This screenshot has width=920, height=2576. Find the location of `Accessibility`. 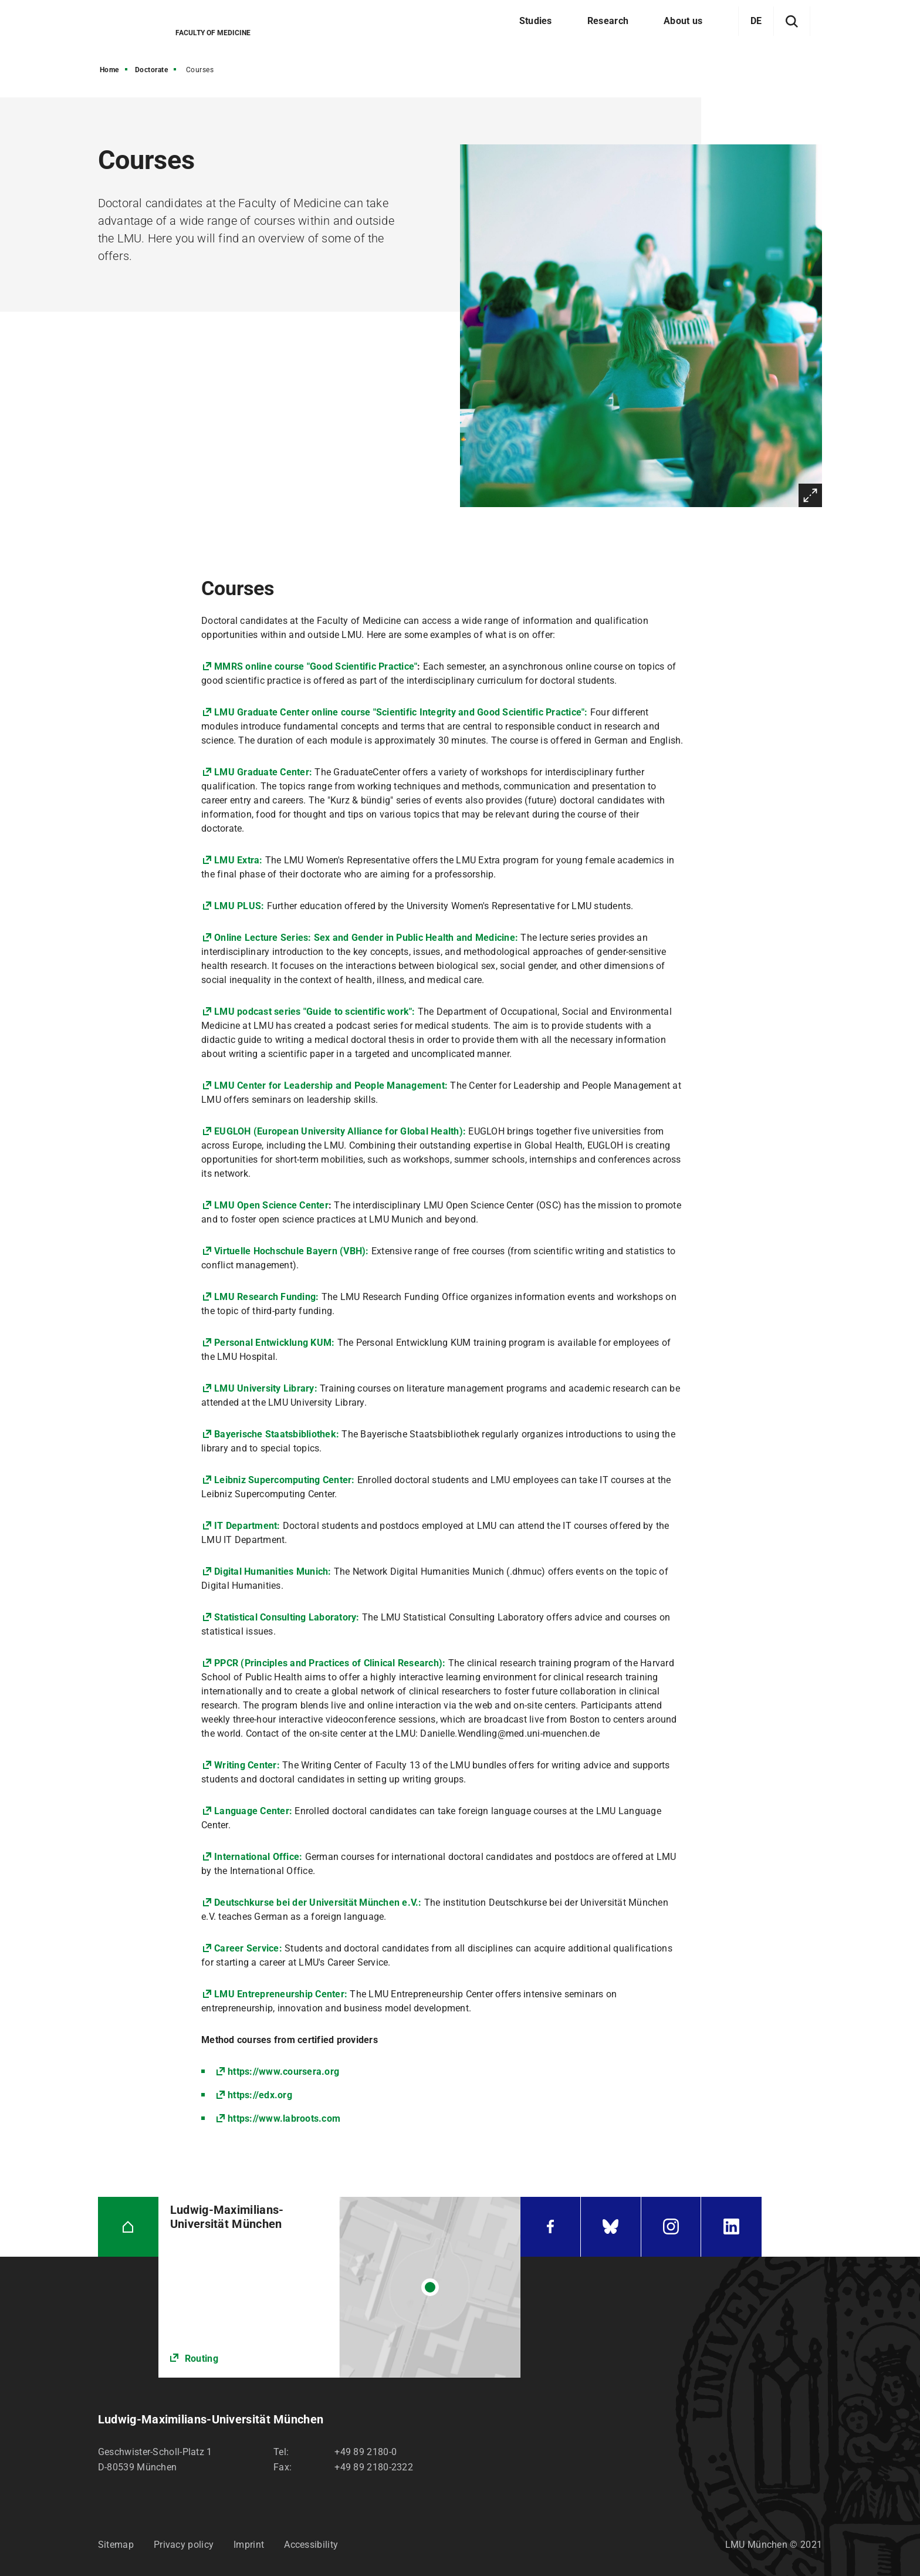

Accessibility is located at coordinates (311, 2544).